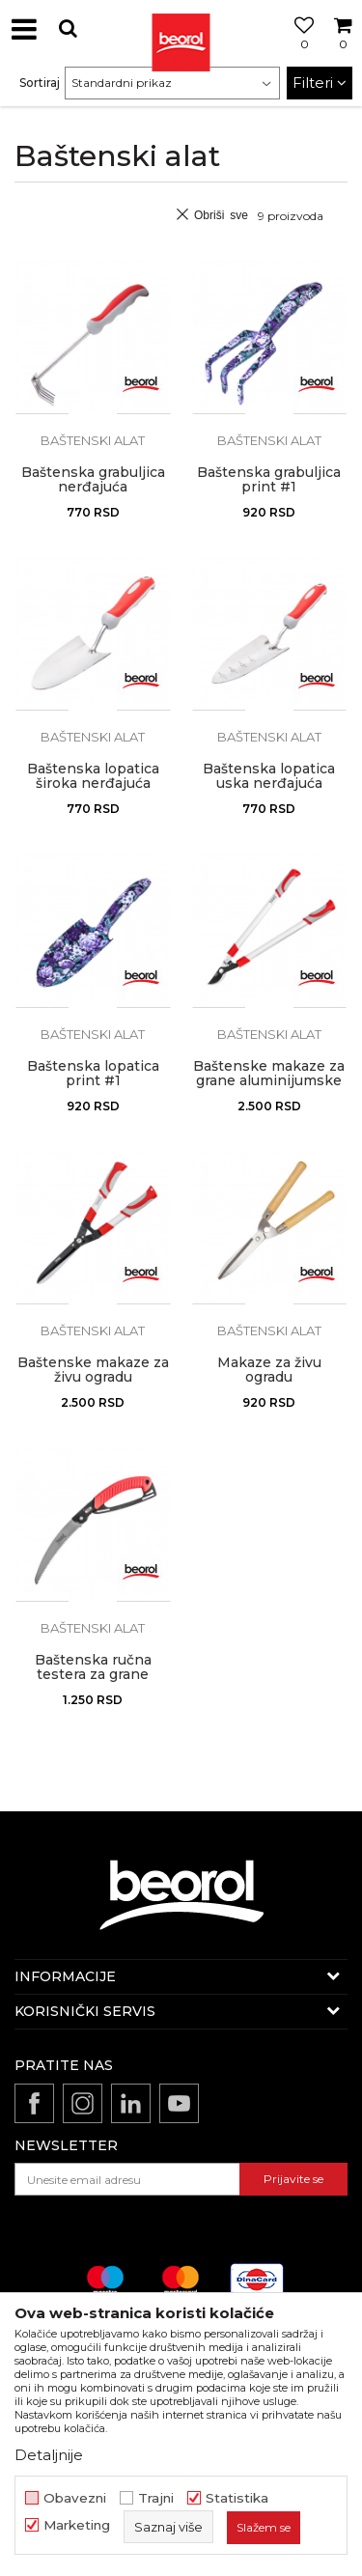 The height and width of the screenshot is (2576, 362). What do you see at coordinates (269, 1081) in the screenshot?
I see `Baštenske makaze za grane aluminijumske ZS01` at bounding box center [269, 1081].